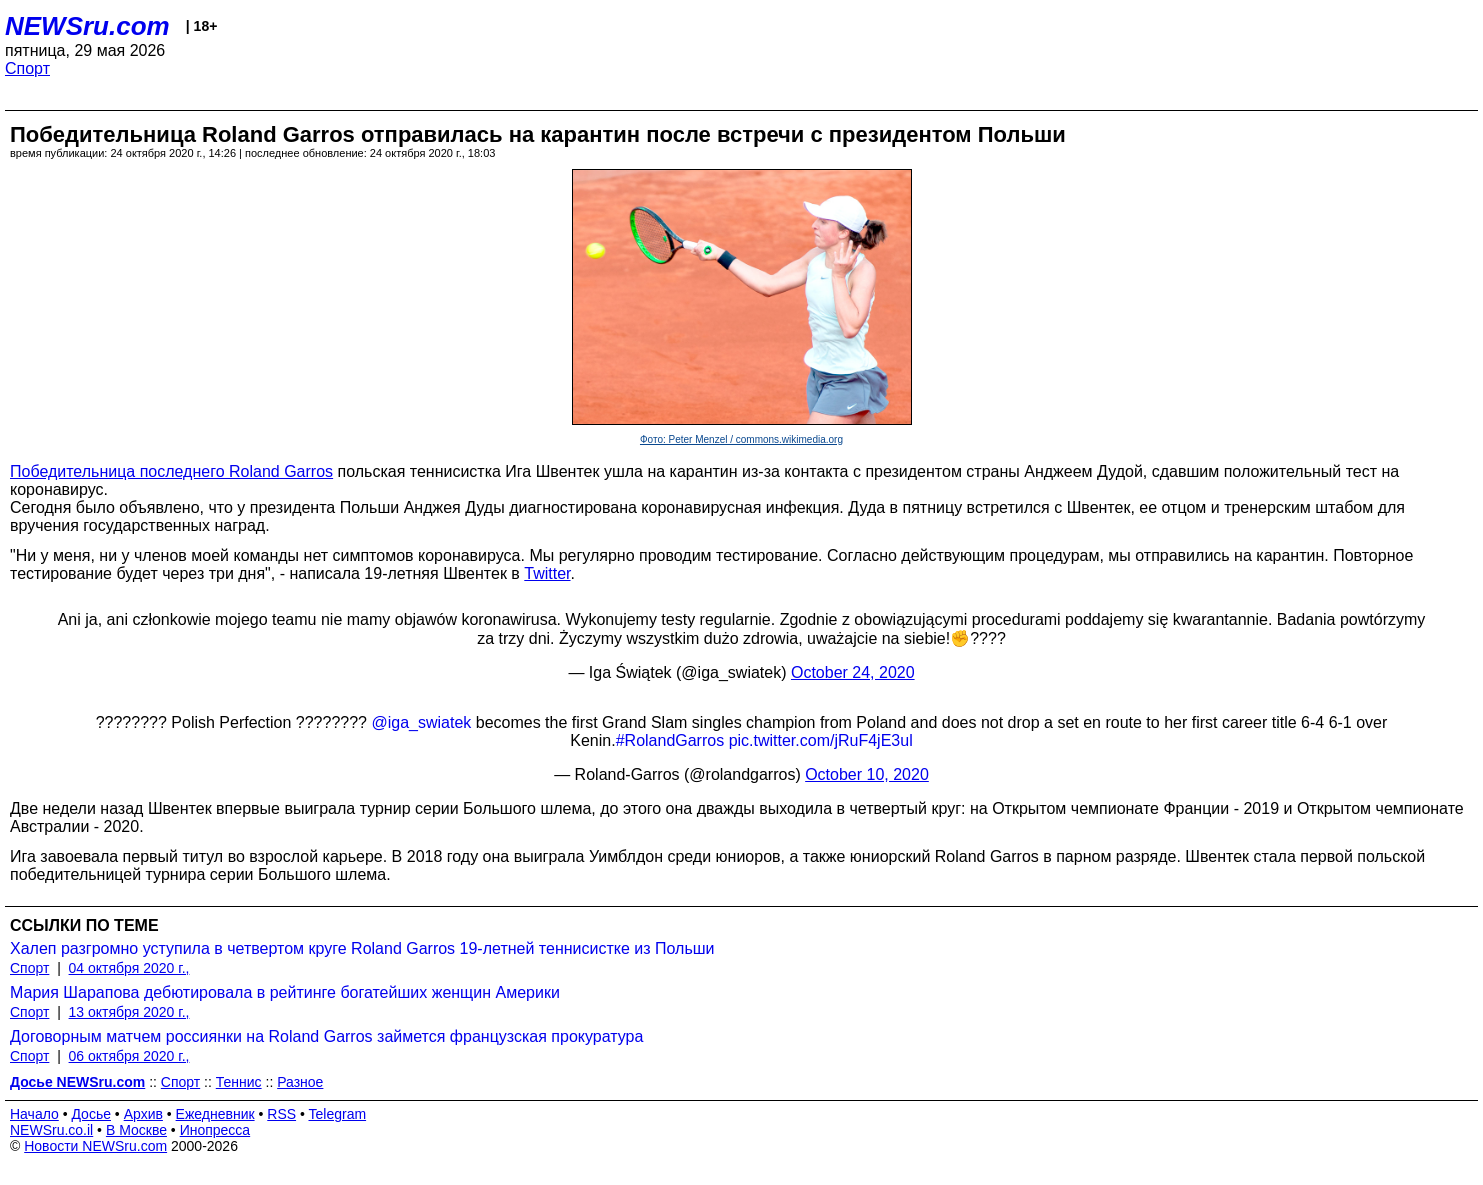 The image size is (1483, 1185). What do you see at coordinates (27, 68) in the screenshot?
I see `Спорт` at bounding box center [27, 68].